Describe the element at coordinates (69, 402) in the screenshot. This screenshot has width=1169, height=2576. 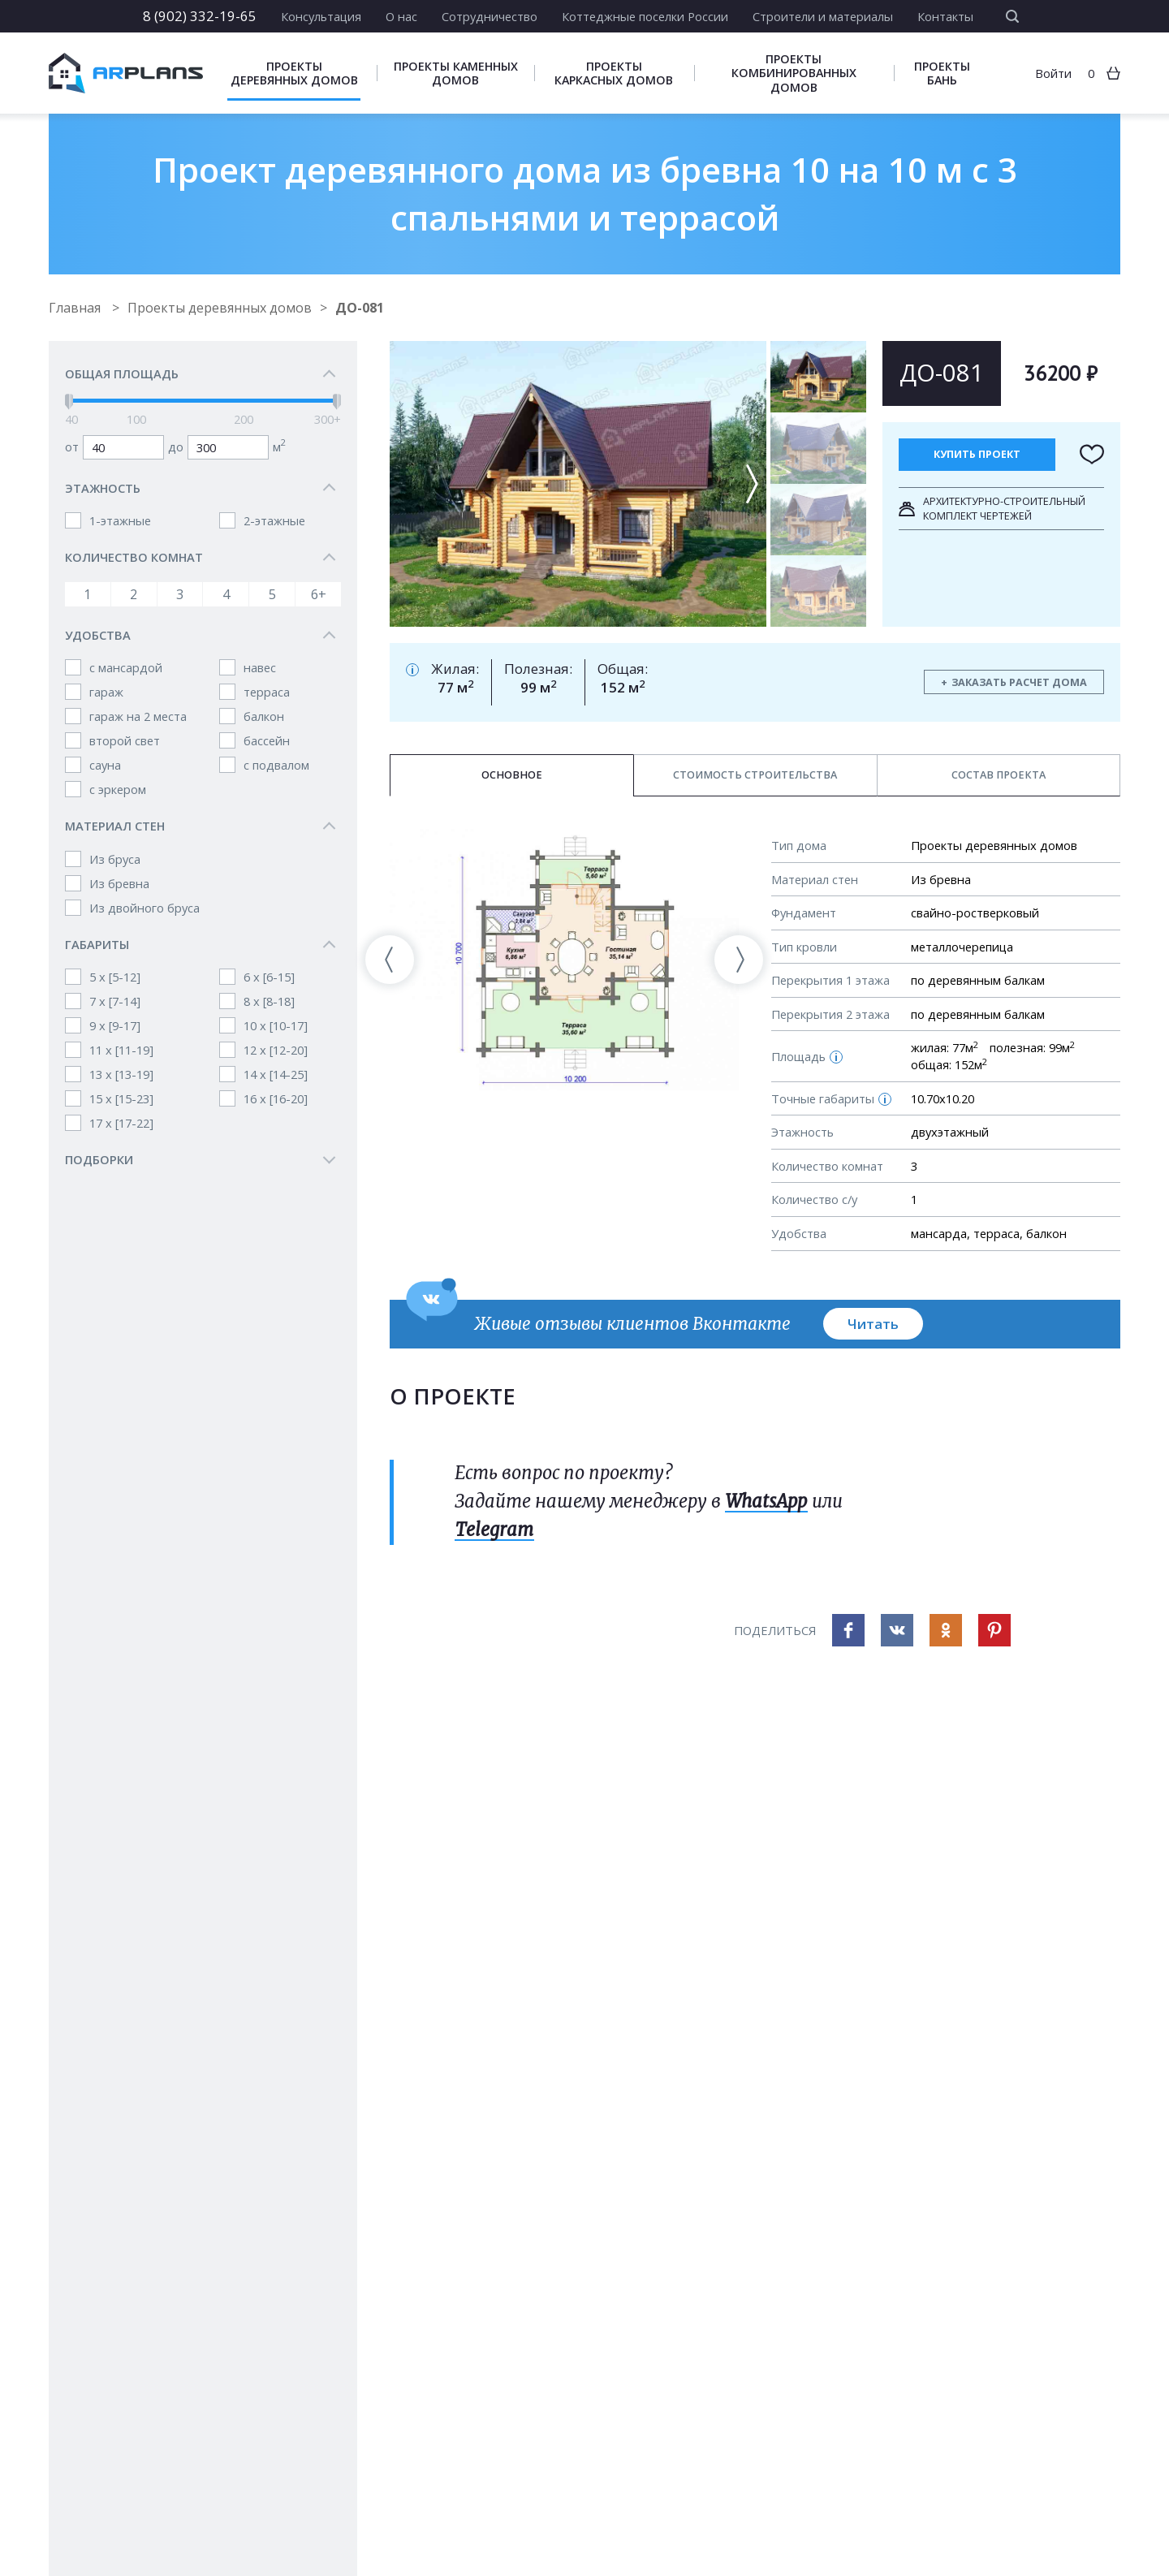
I see `[slider]` at that location.